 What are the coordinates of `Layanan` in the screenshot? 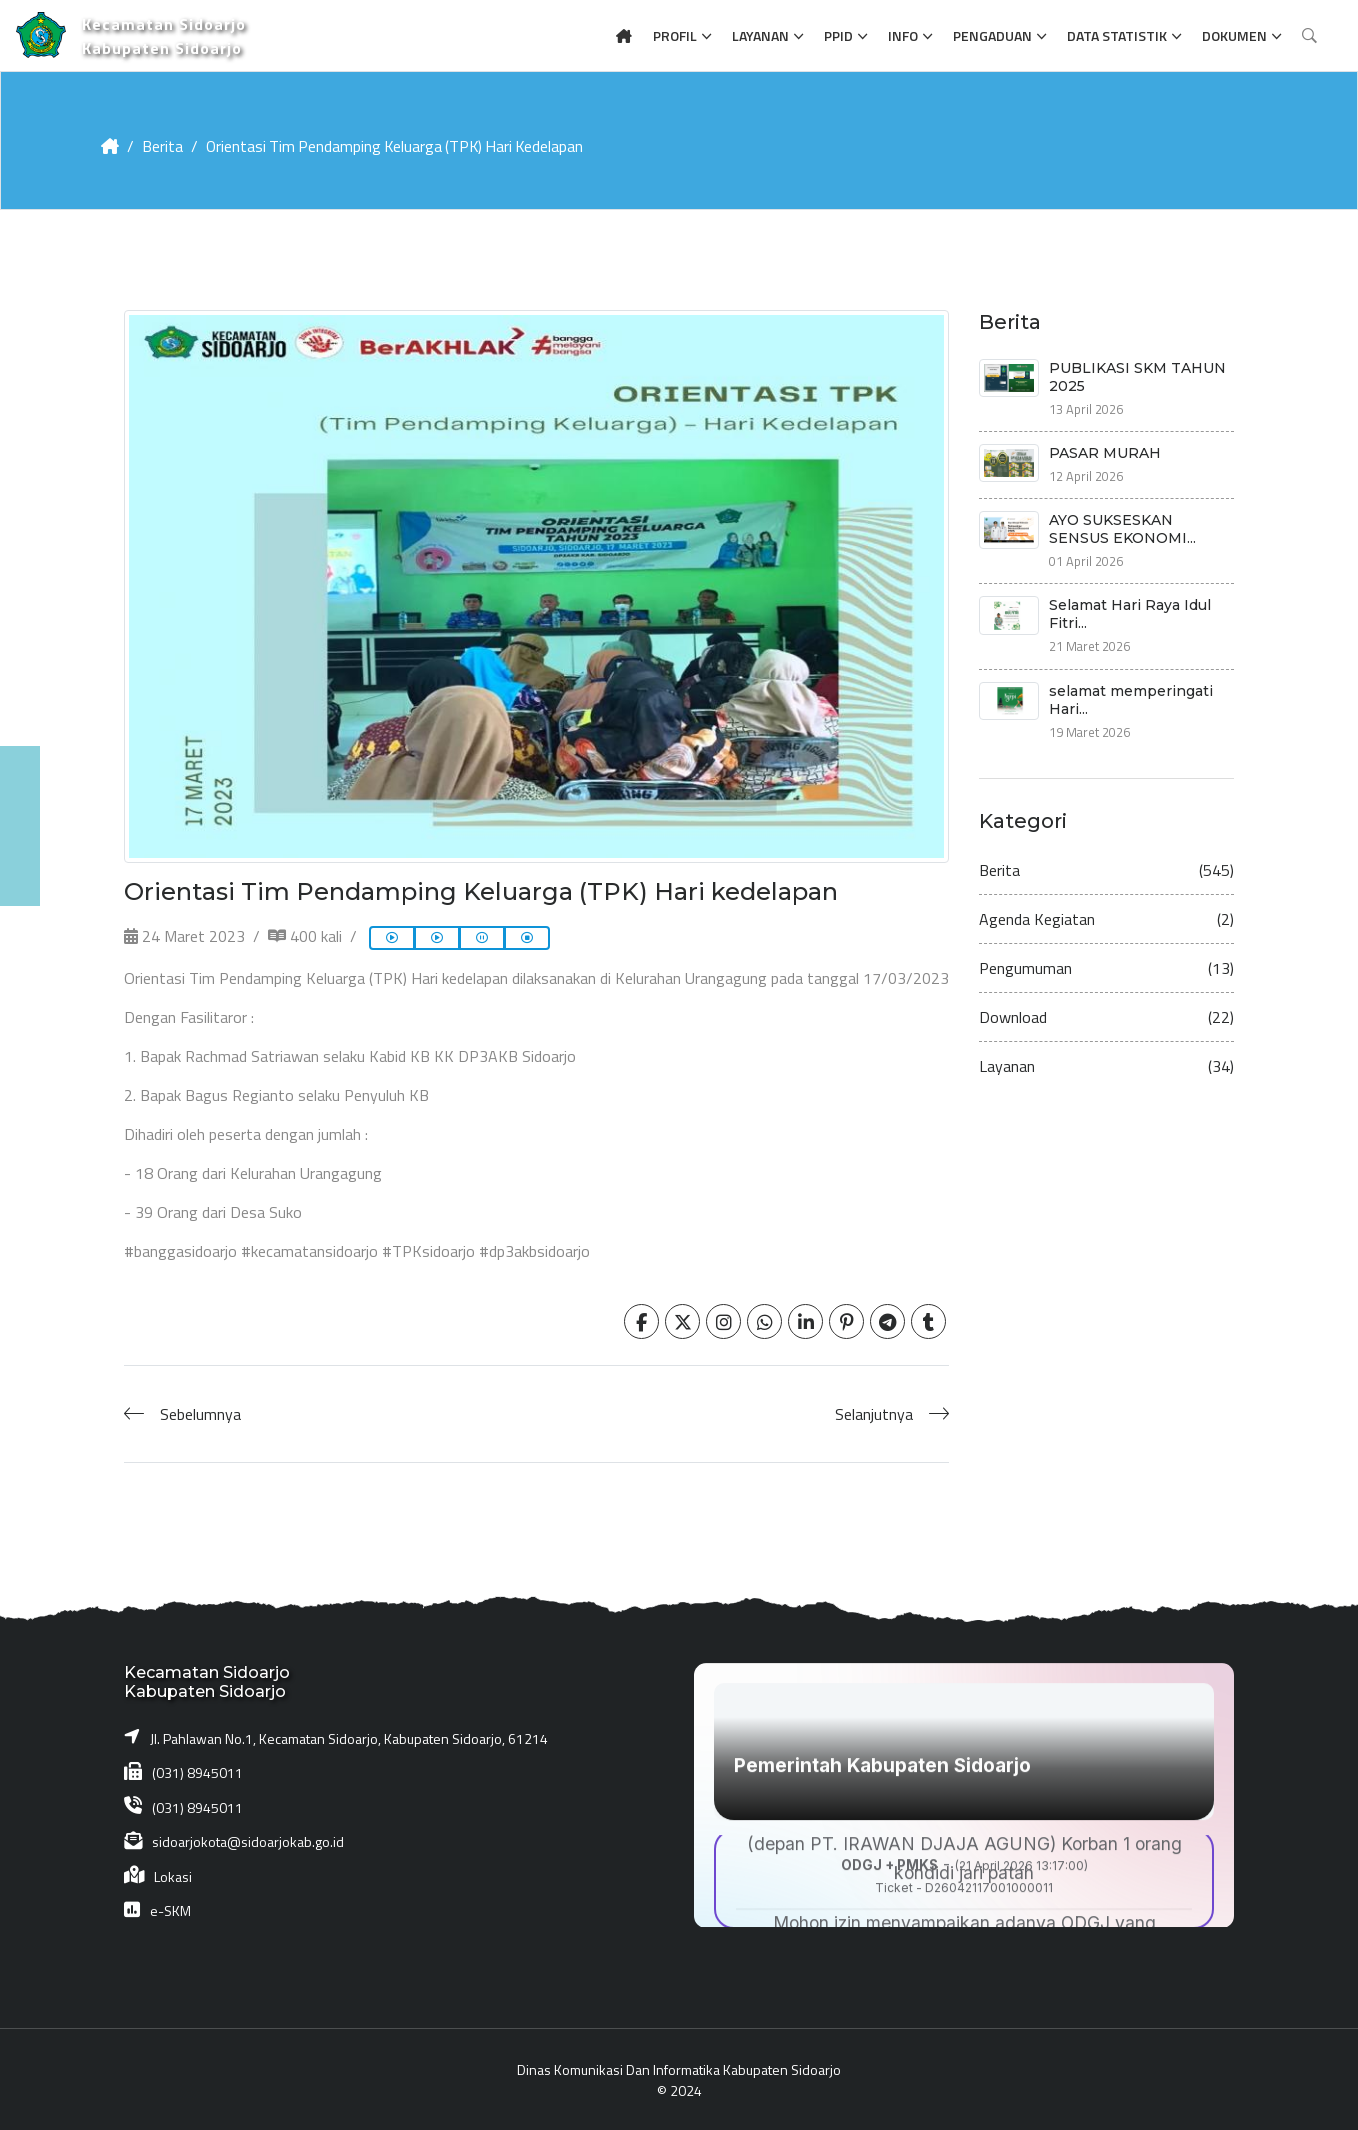 It's located at (760, 35).